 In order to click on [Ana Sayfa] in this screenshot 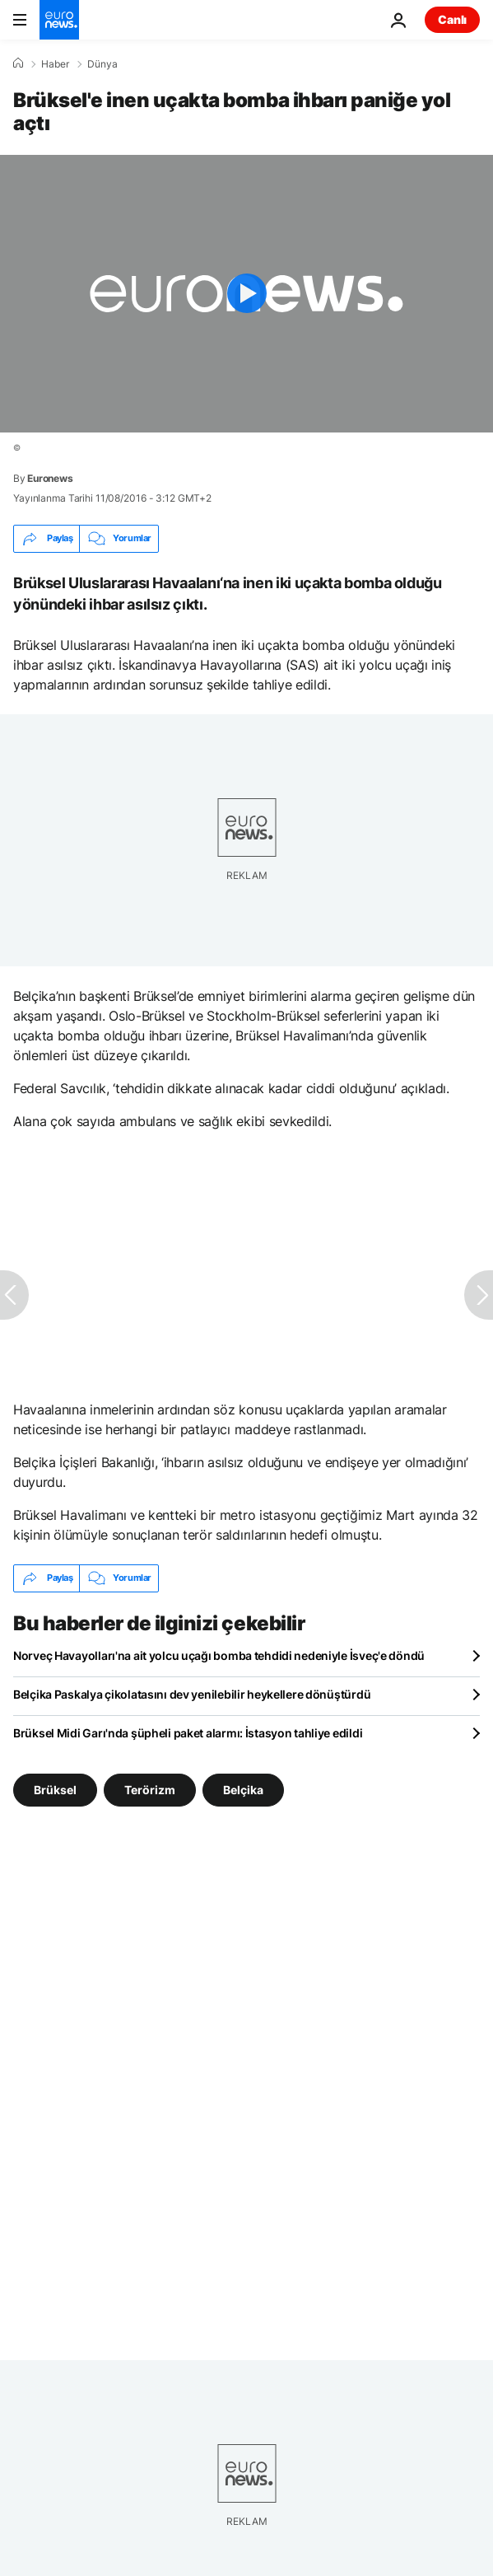, I will do `click(18, 63)`.